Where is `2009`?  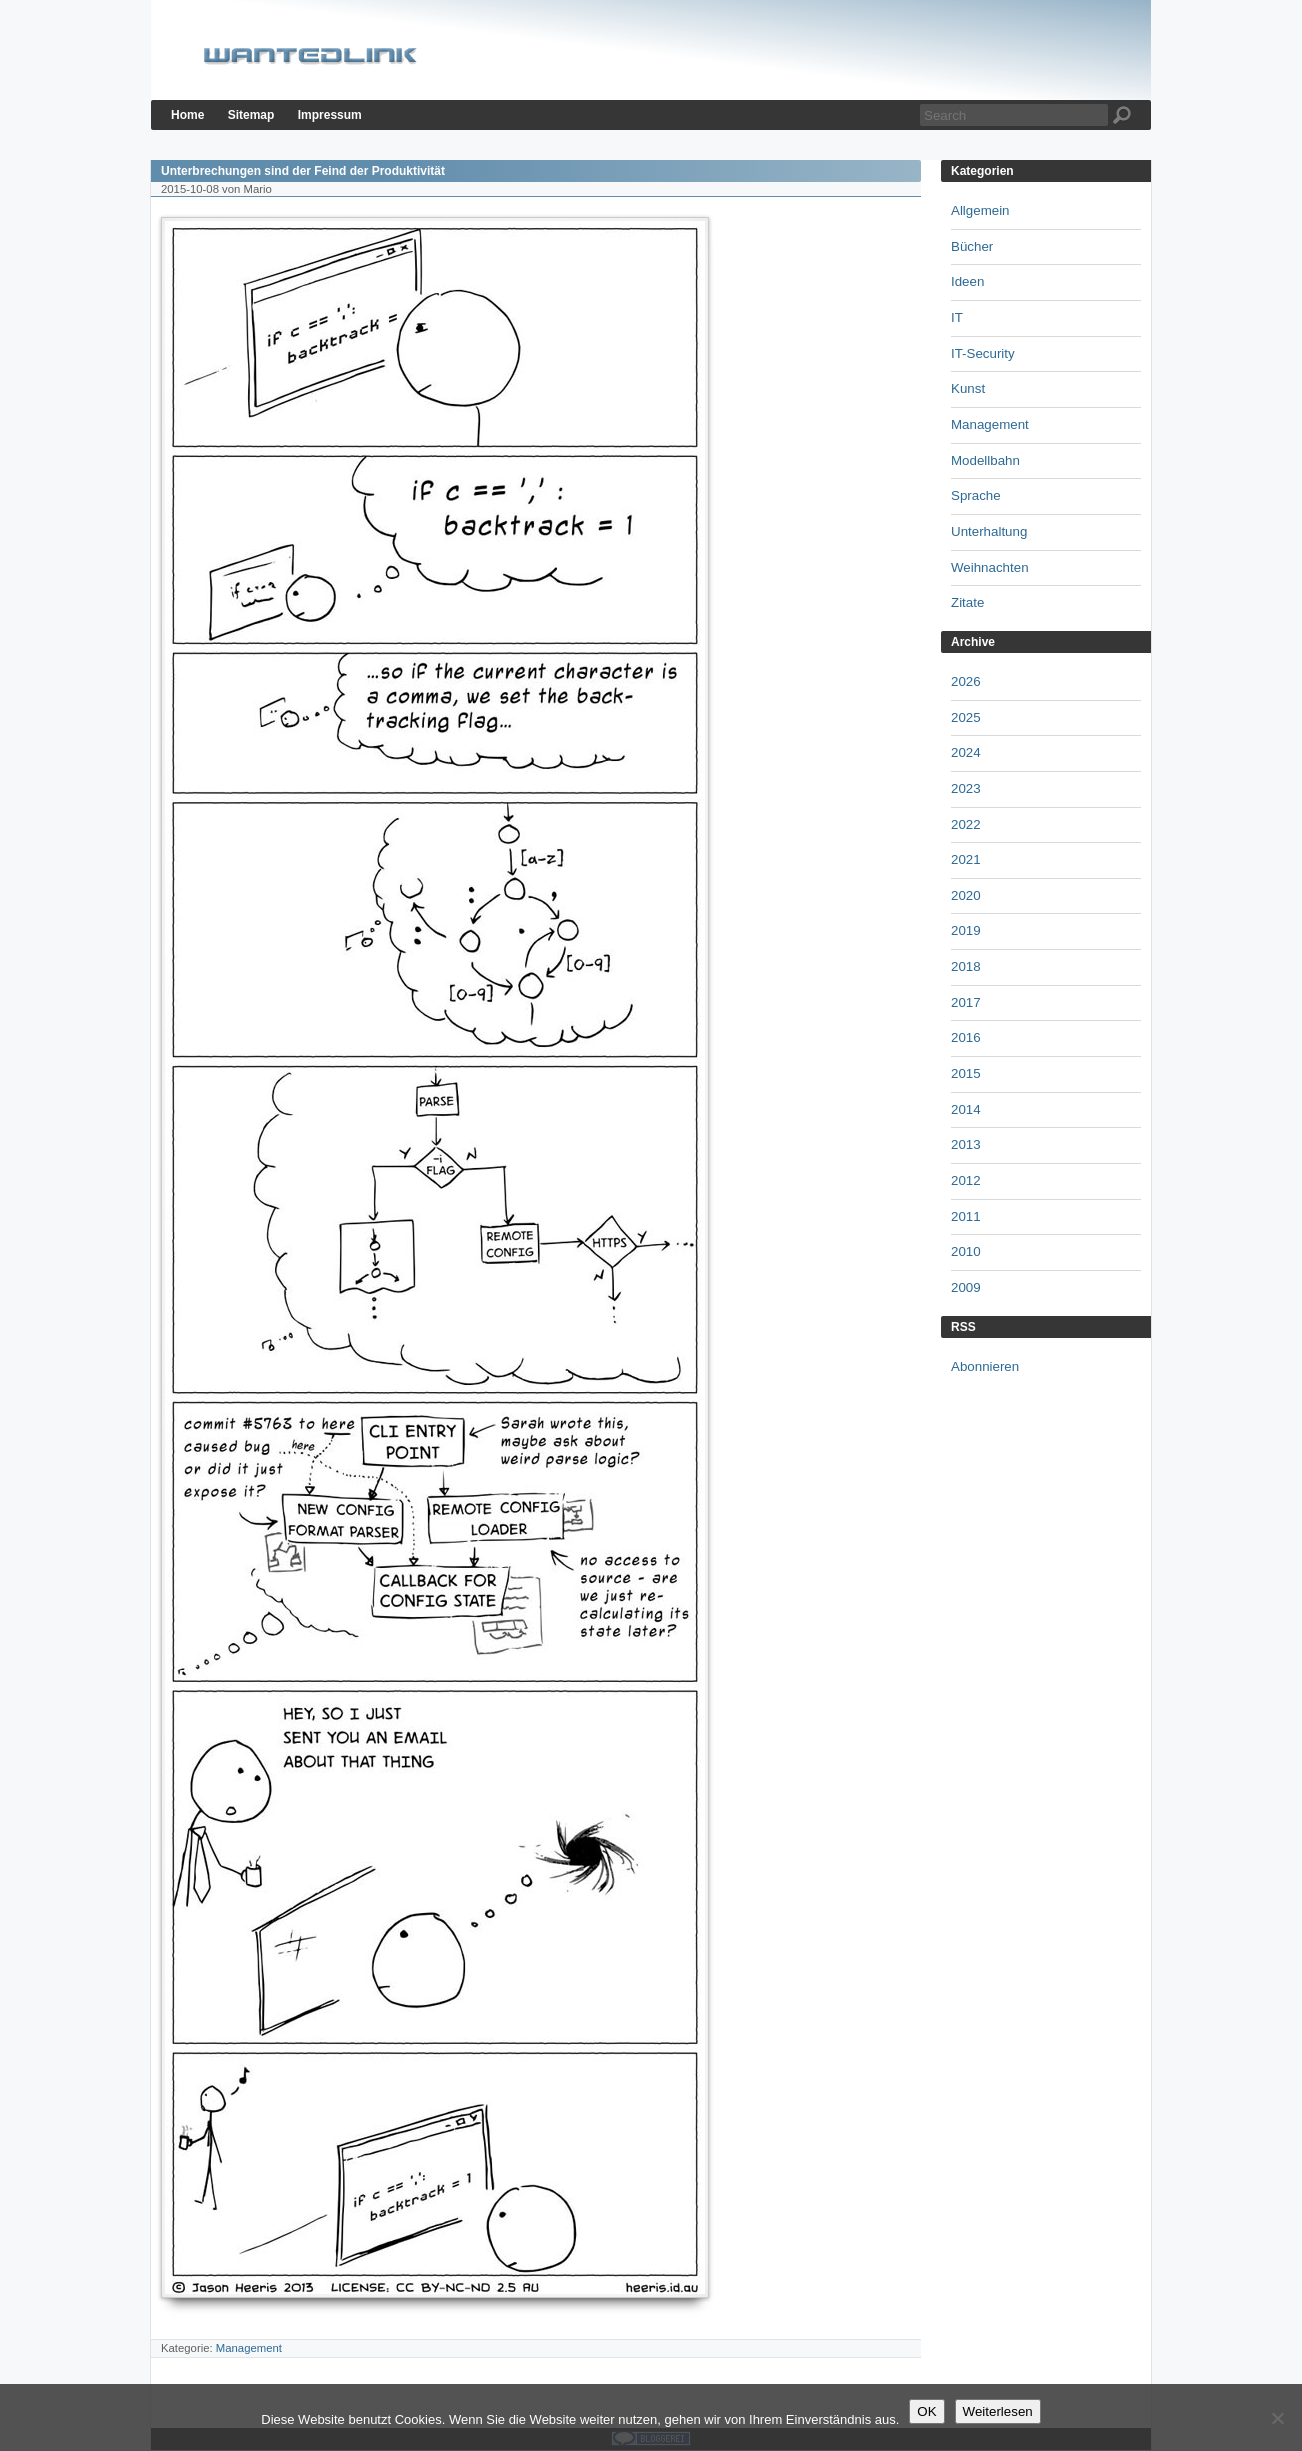 2009 is located at coordinates (966, 1287).